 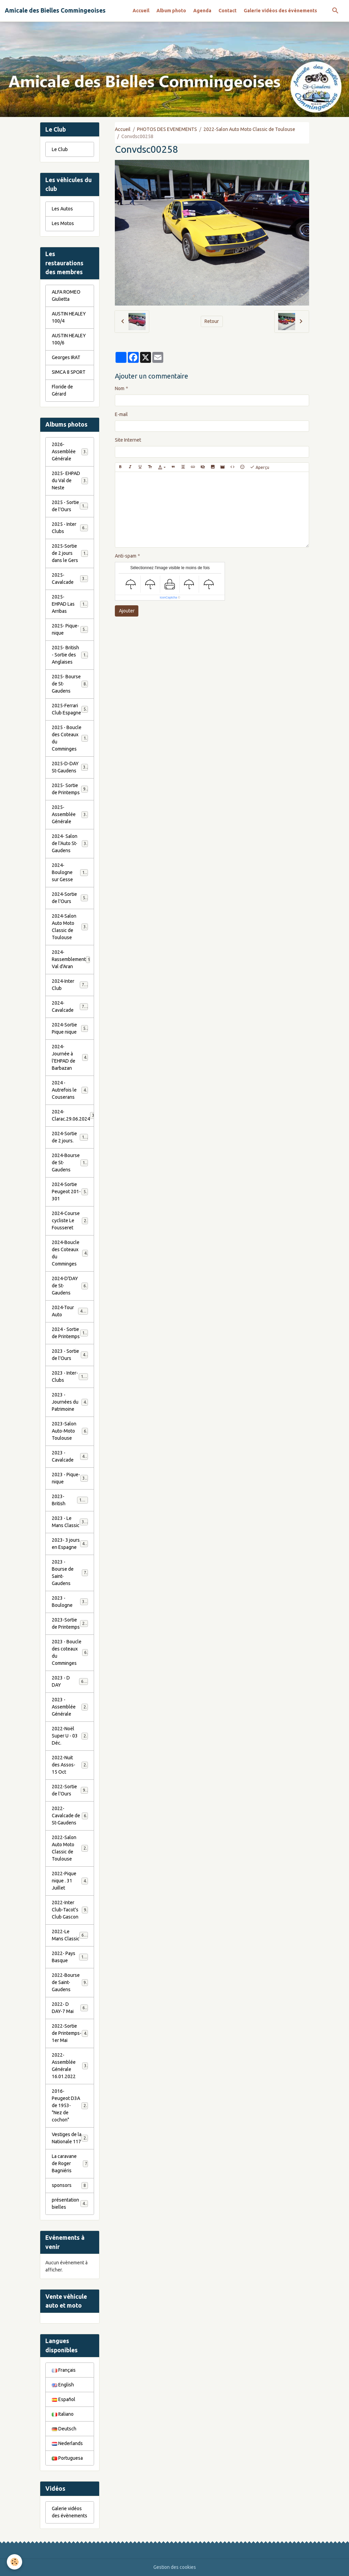 I want to click on 2022-Bourse de Saint-Gaudens, so click(x=70, y=1982).